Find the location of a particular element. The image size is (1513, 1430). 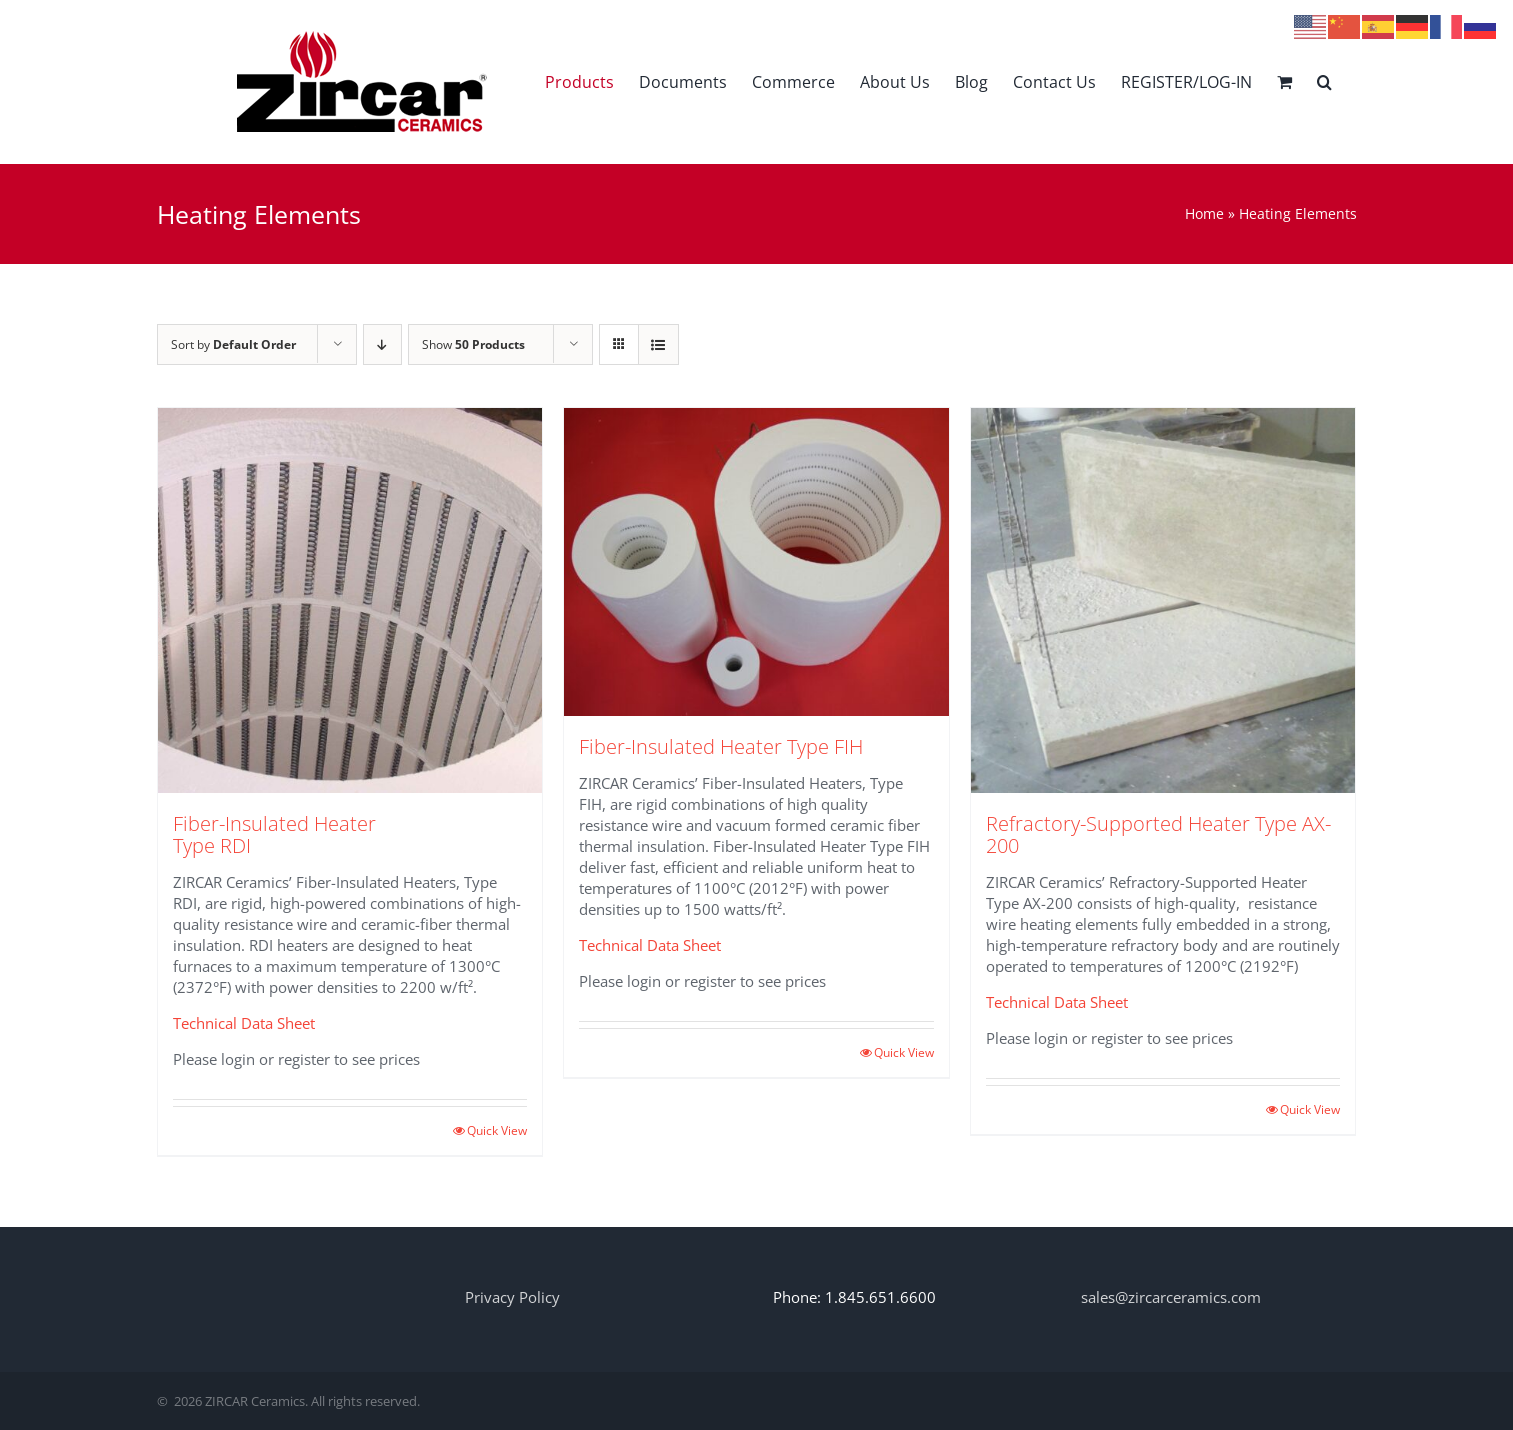

Quick View is located at coordinates (497, 1130).